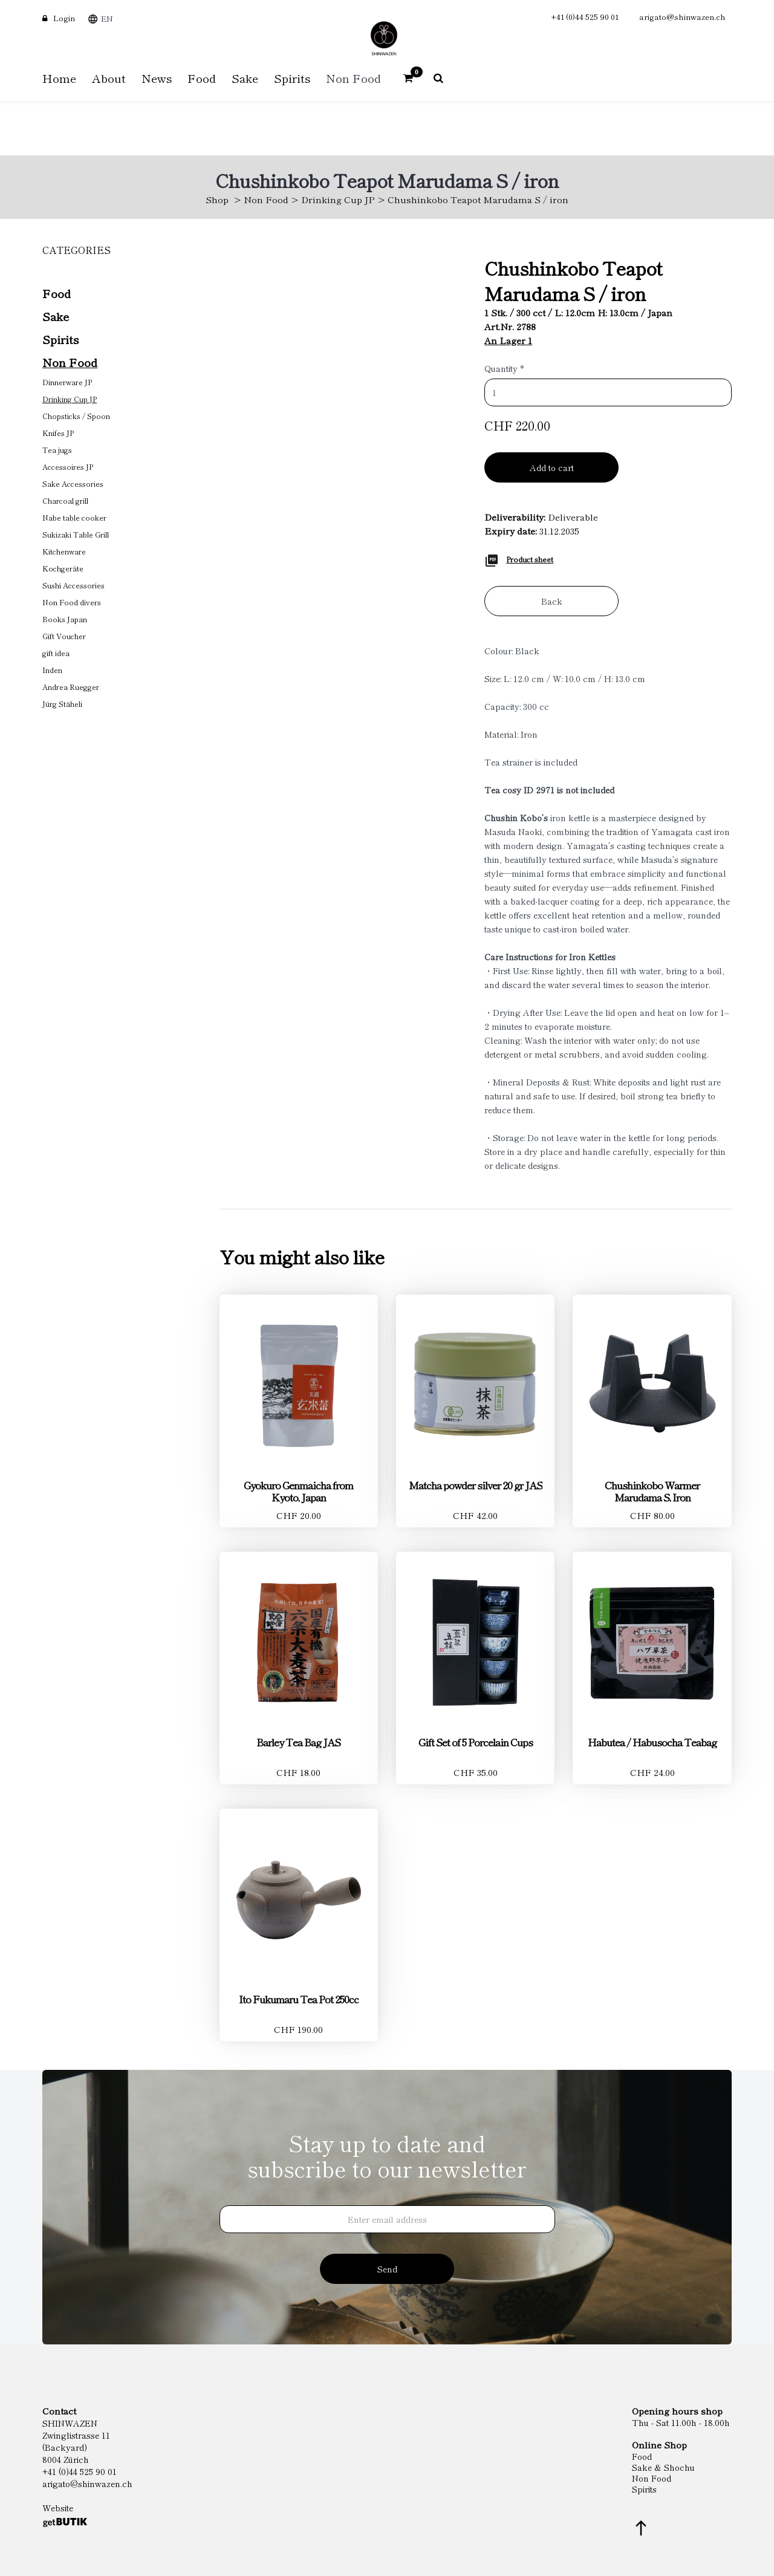  What do you see at coordinates (529, 559) in the screenshot?
I see `Product sheet` at bounding box center [529, 559].